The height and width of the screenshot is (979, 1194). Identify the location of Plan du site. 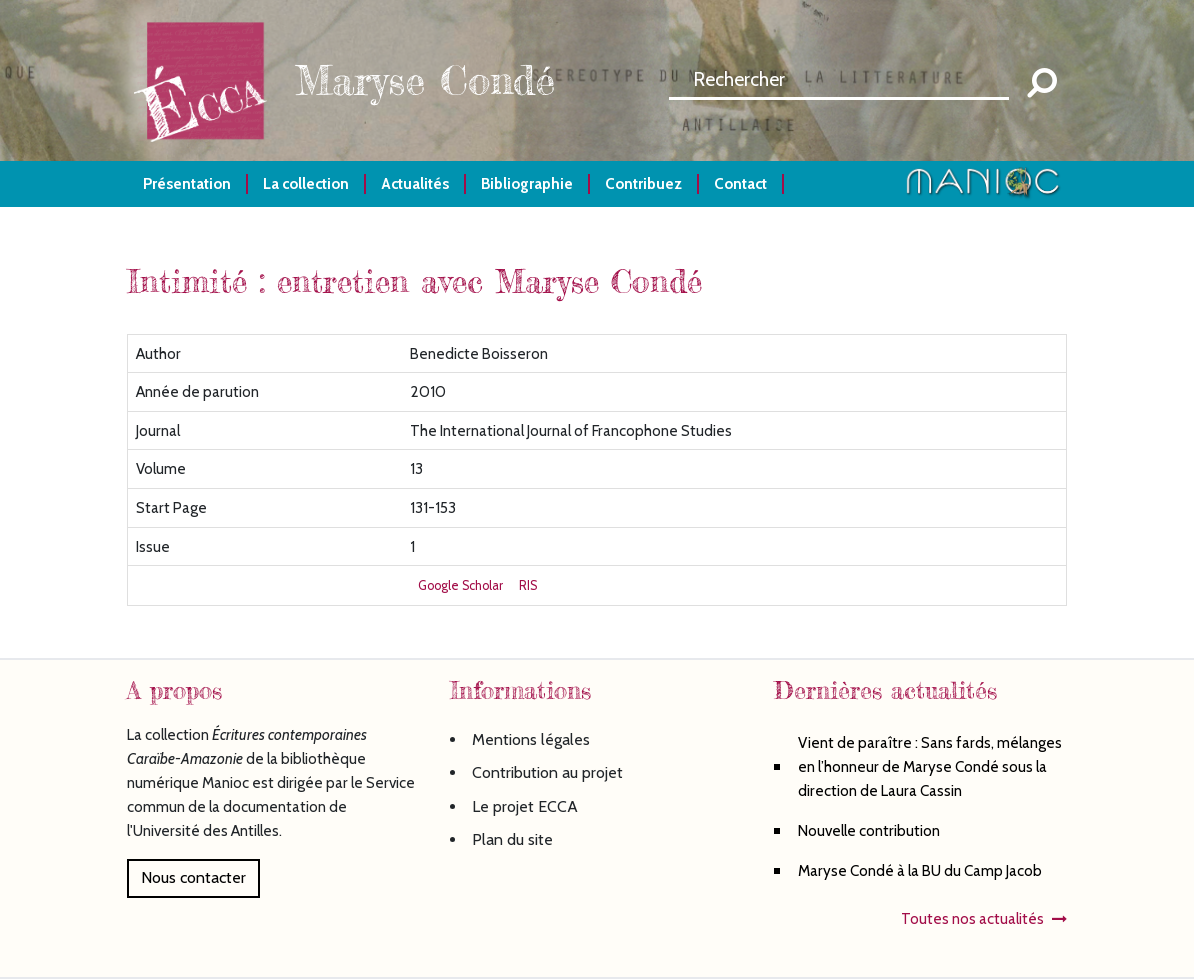
(512, 839).